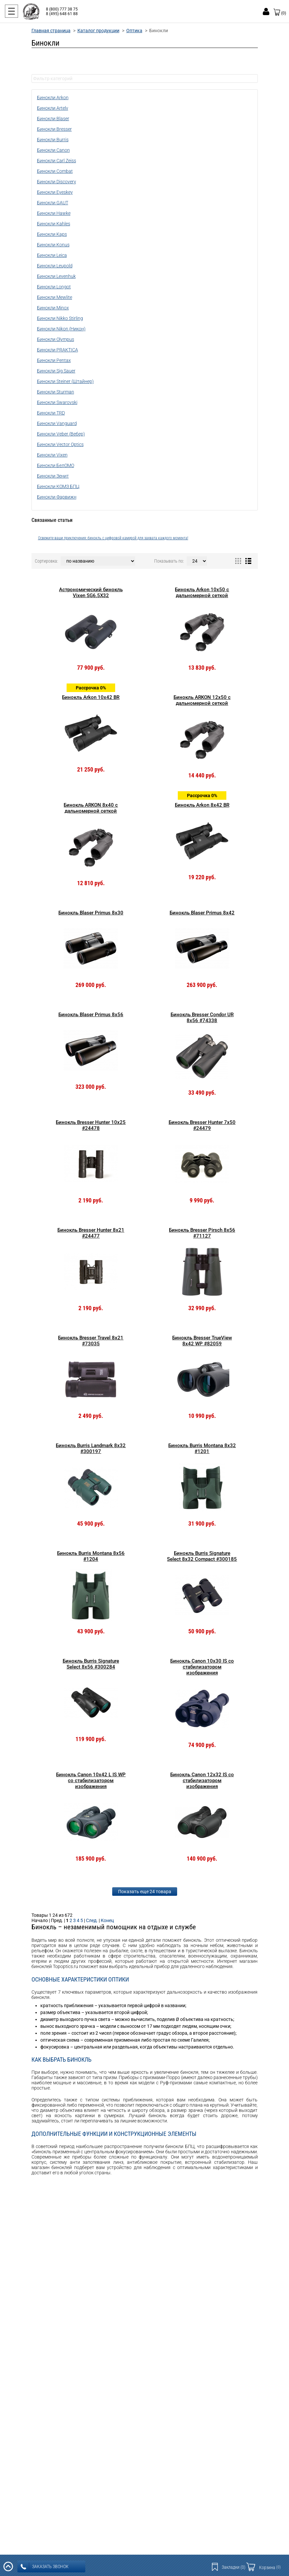 The width and height of the screenshot is (289, 2576). Describe the element at coordinates (134, 30) in the screenshot. I see `Оптика` at that location.